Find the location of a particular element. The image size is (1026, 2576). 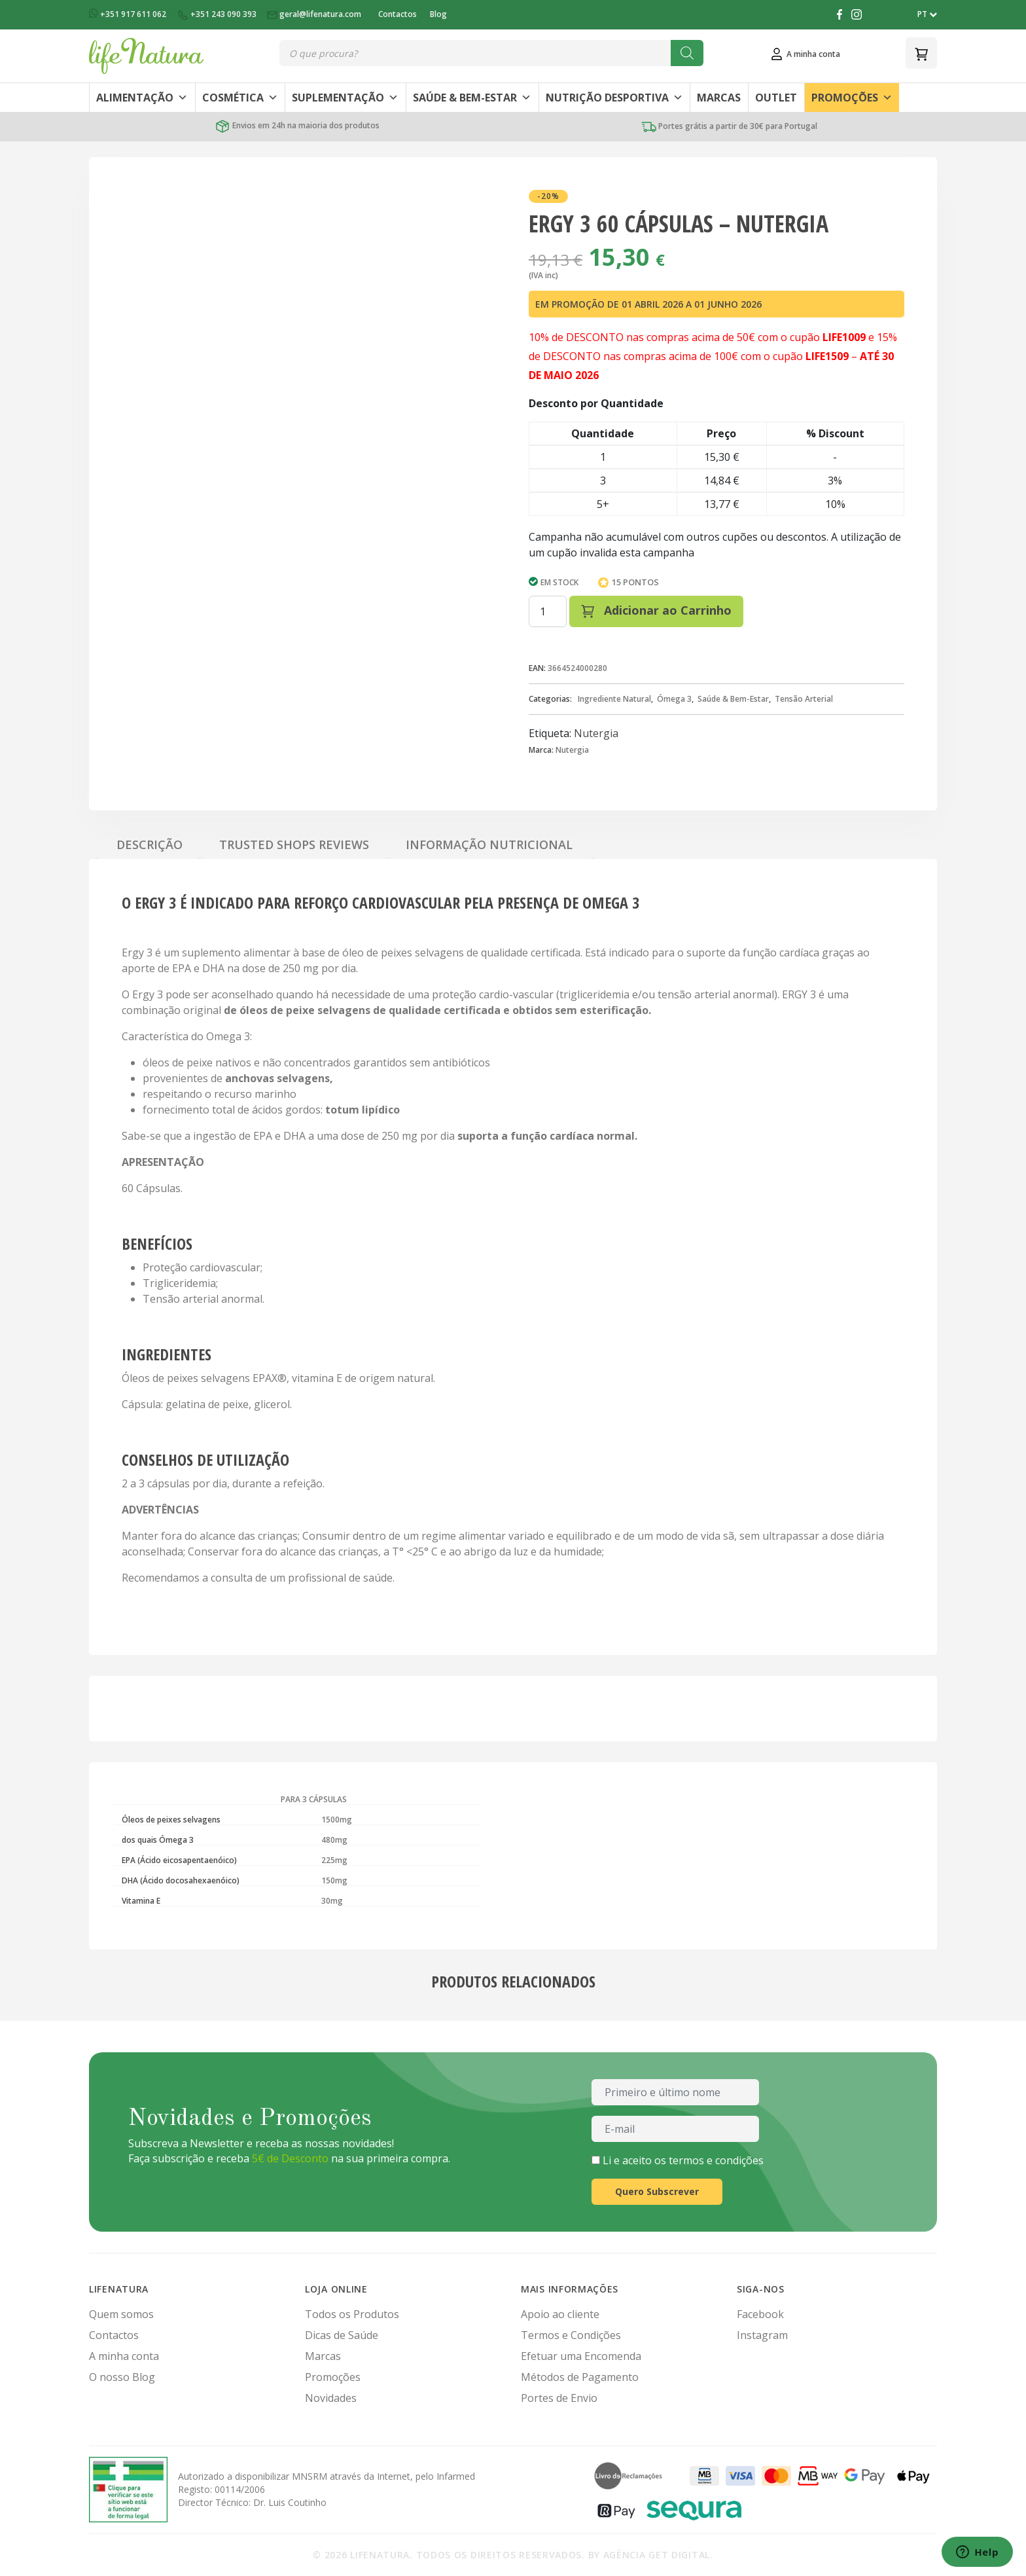

Instagram is located at coordinates (762, 2335).